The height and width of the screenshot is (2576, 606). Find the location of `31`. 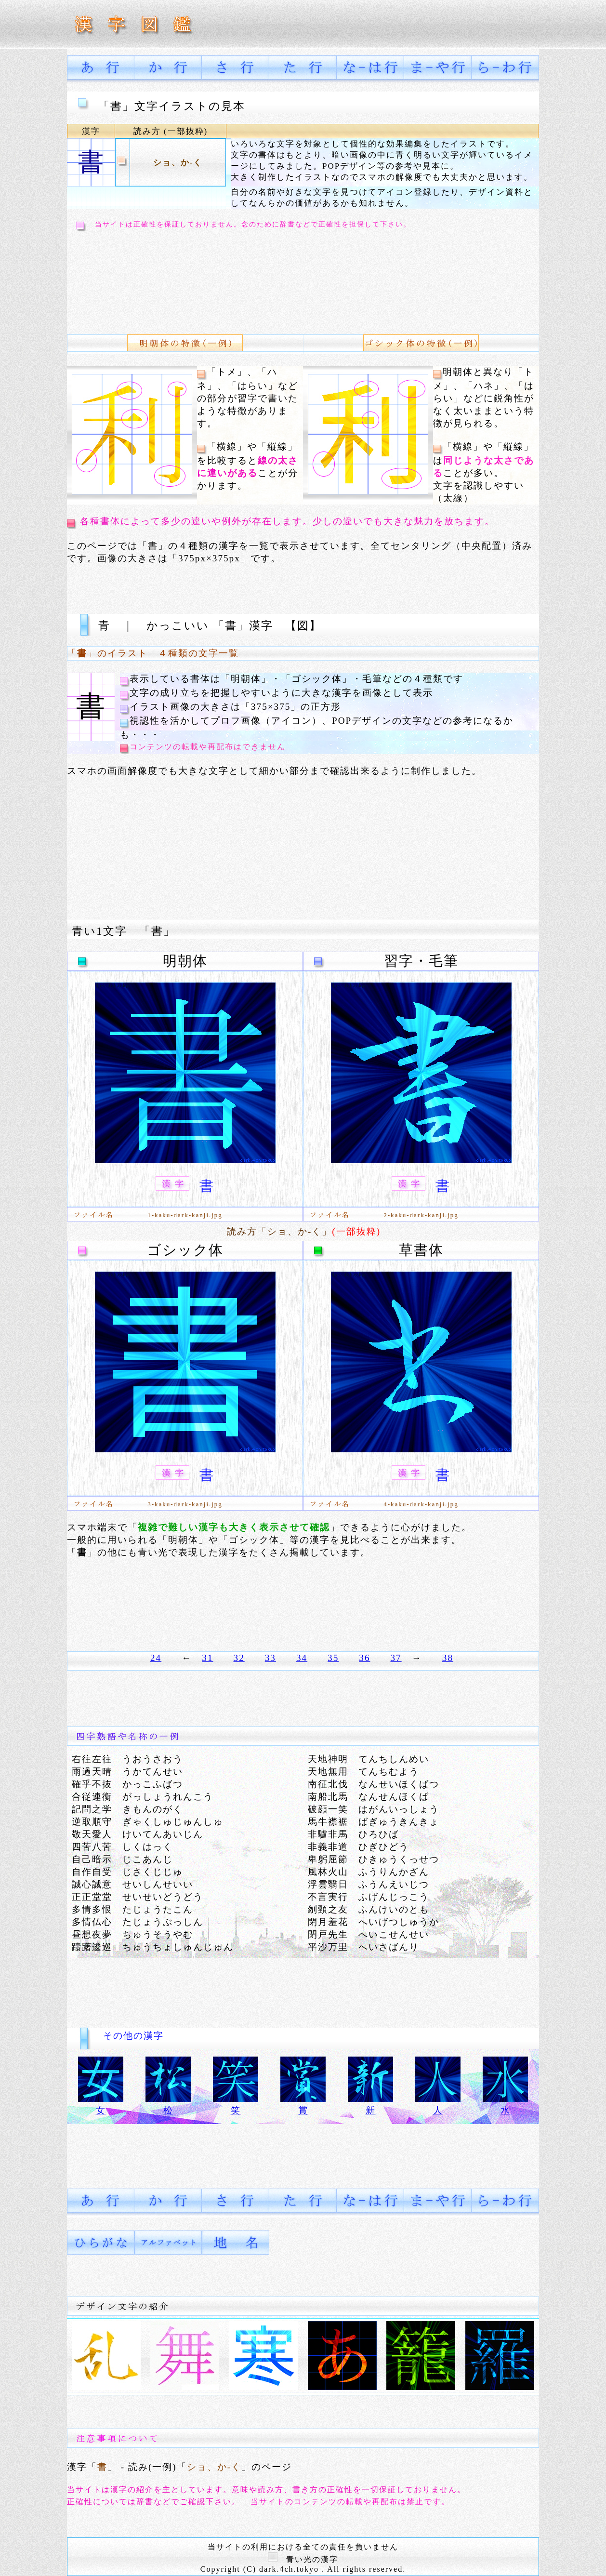

31 is located at coordinates (207, 1658).